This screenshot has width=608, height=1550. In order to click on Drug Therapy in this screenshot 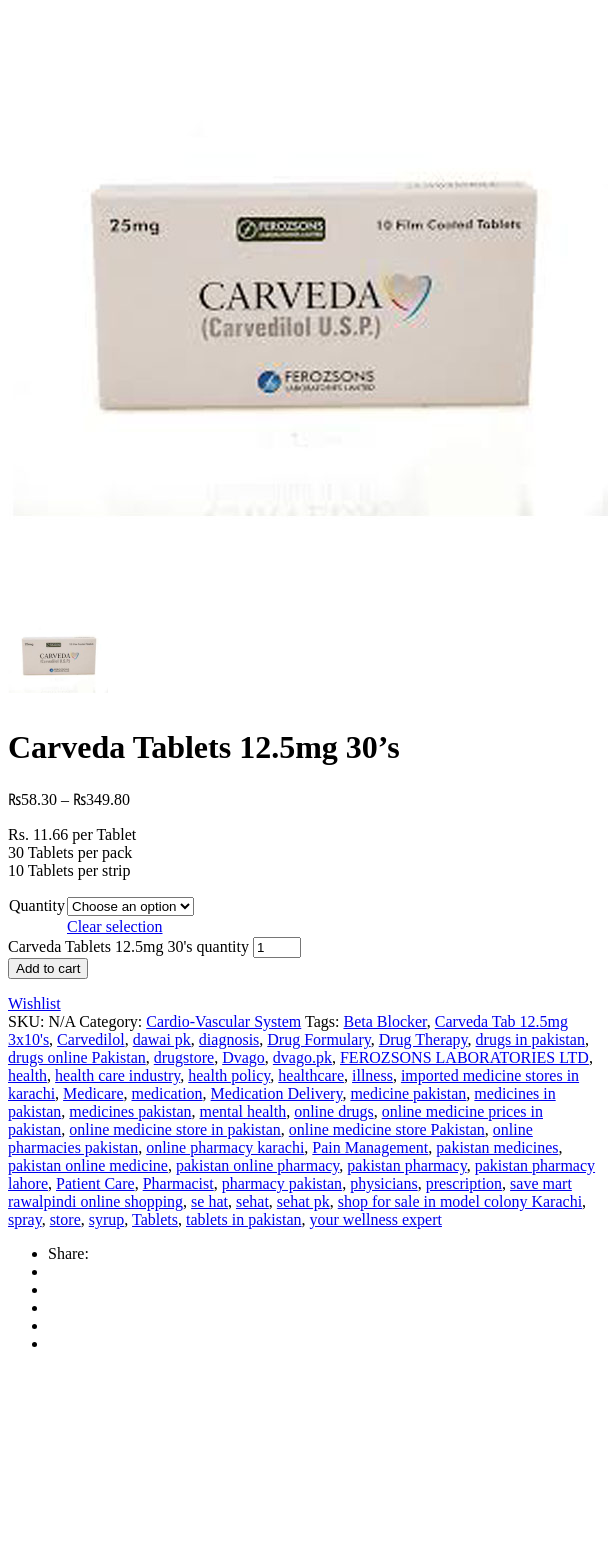, I will do `click(423, 1039)`.